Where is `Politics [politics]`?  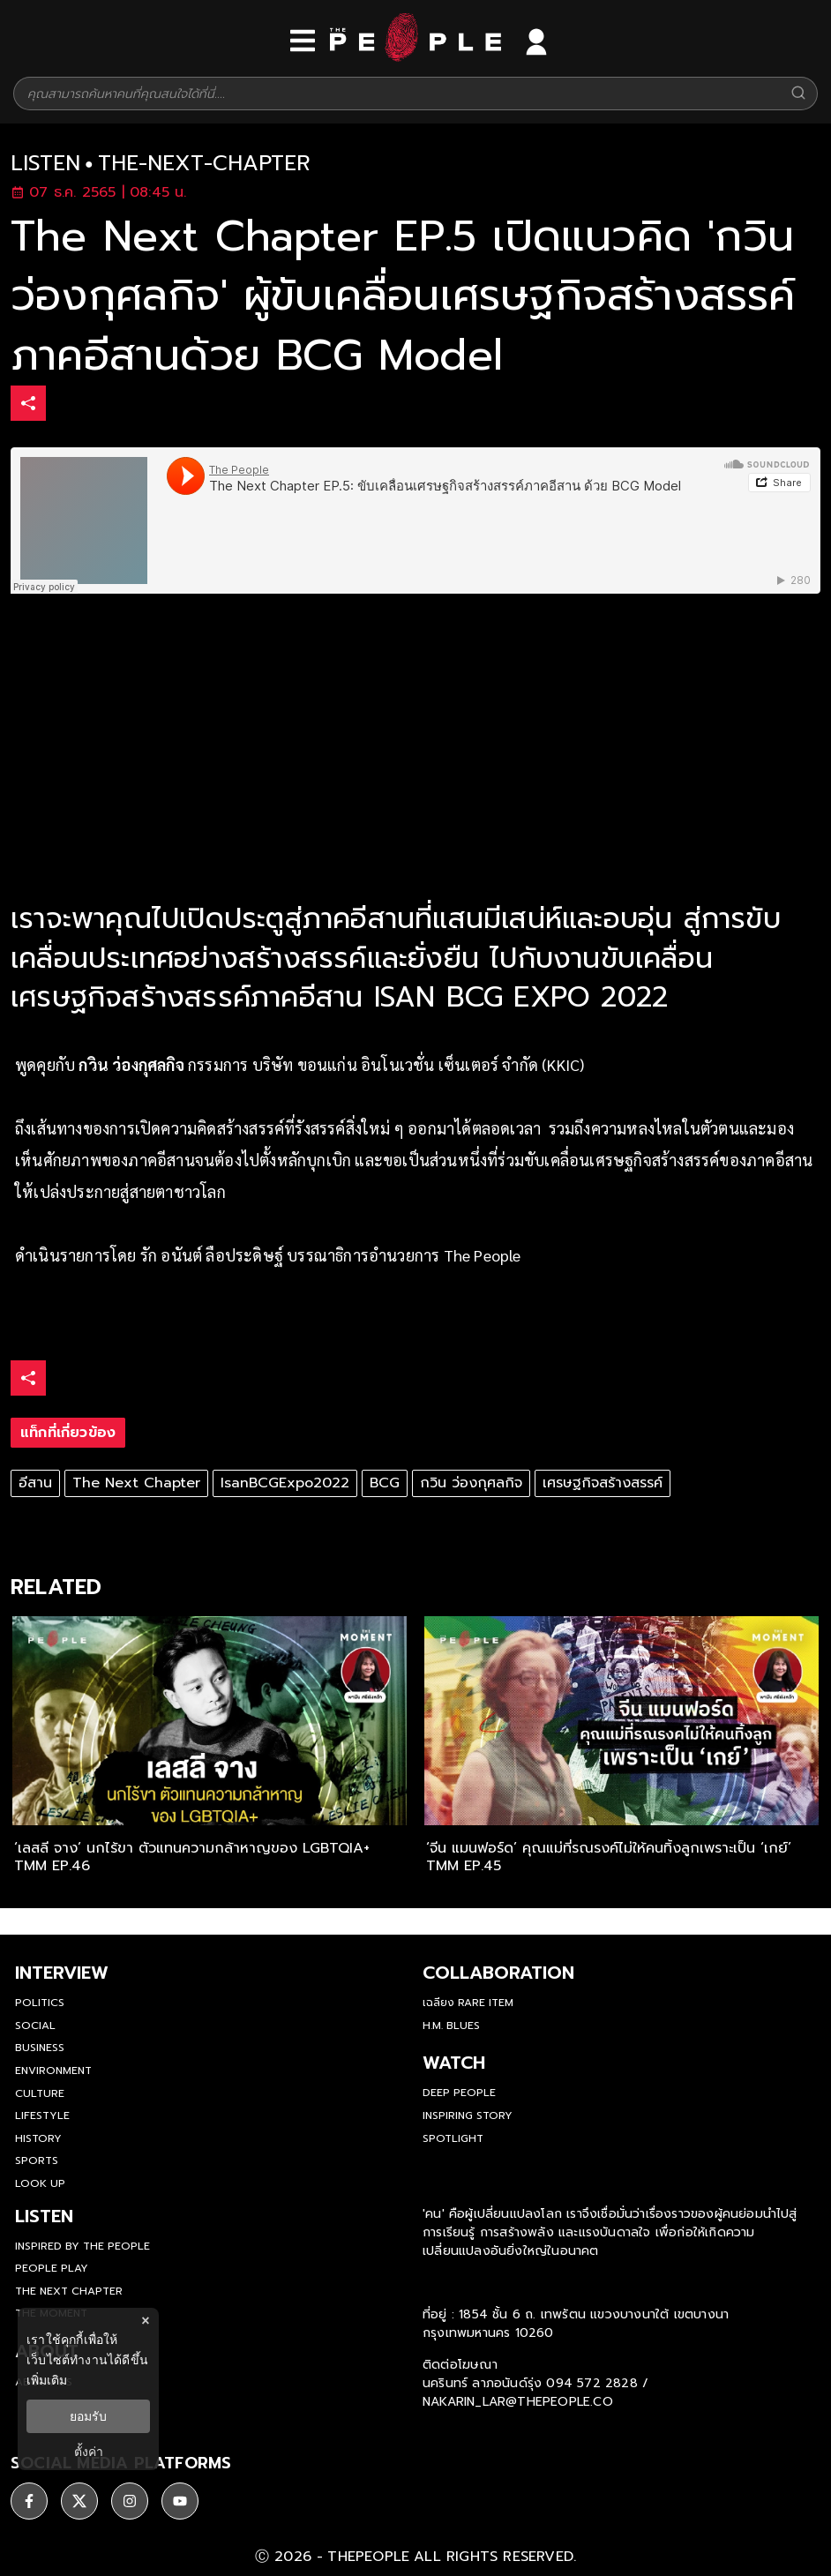 Politics [politics] is located at coordinates (39, 2003).